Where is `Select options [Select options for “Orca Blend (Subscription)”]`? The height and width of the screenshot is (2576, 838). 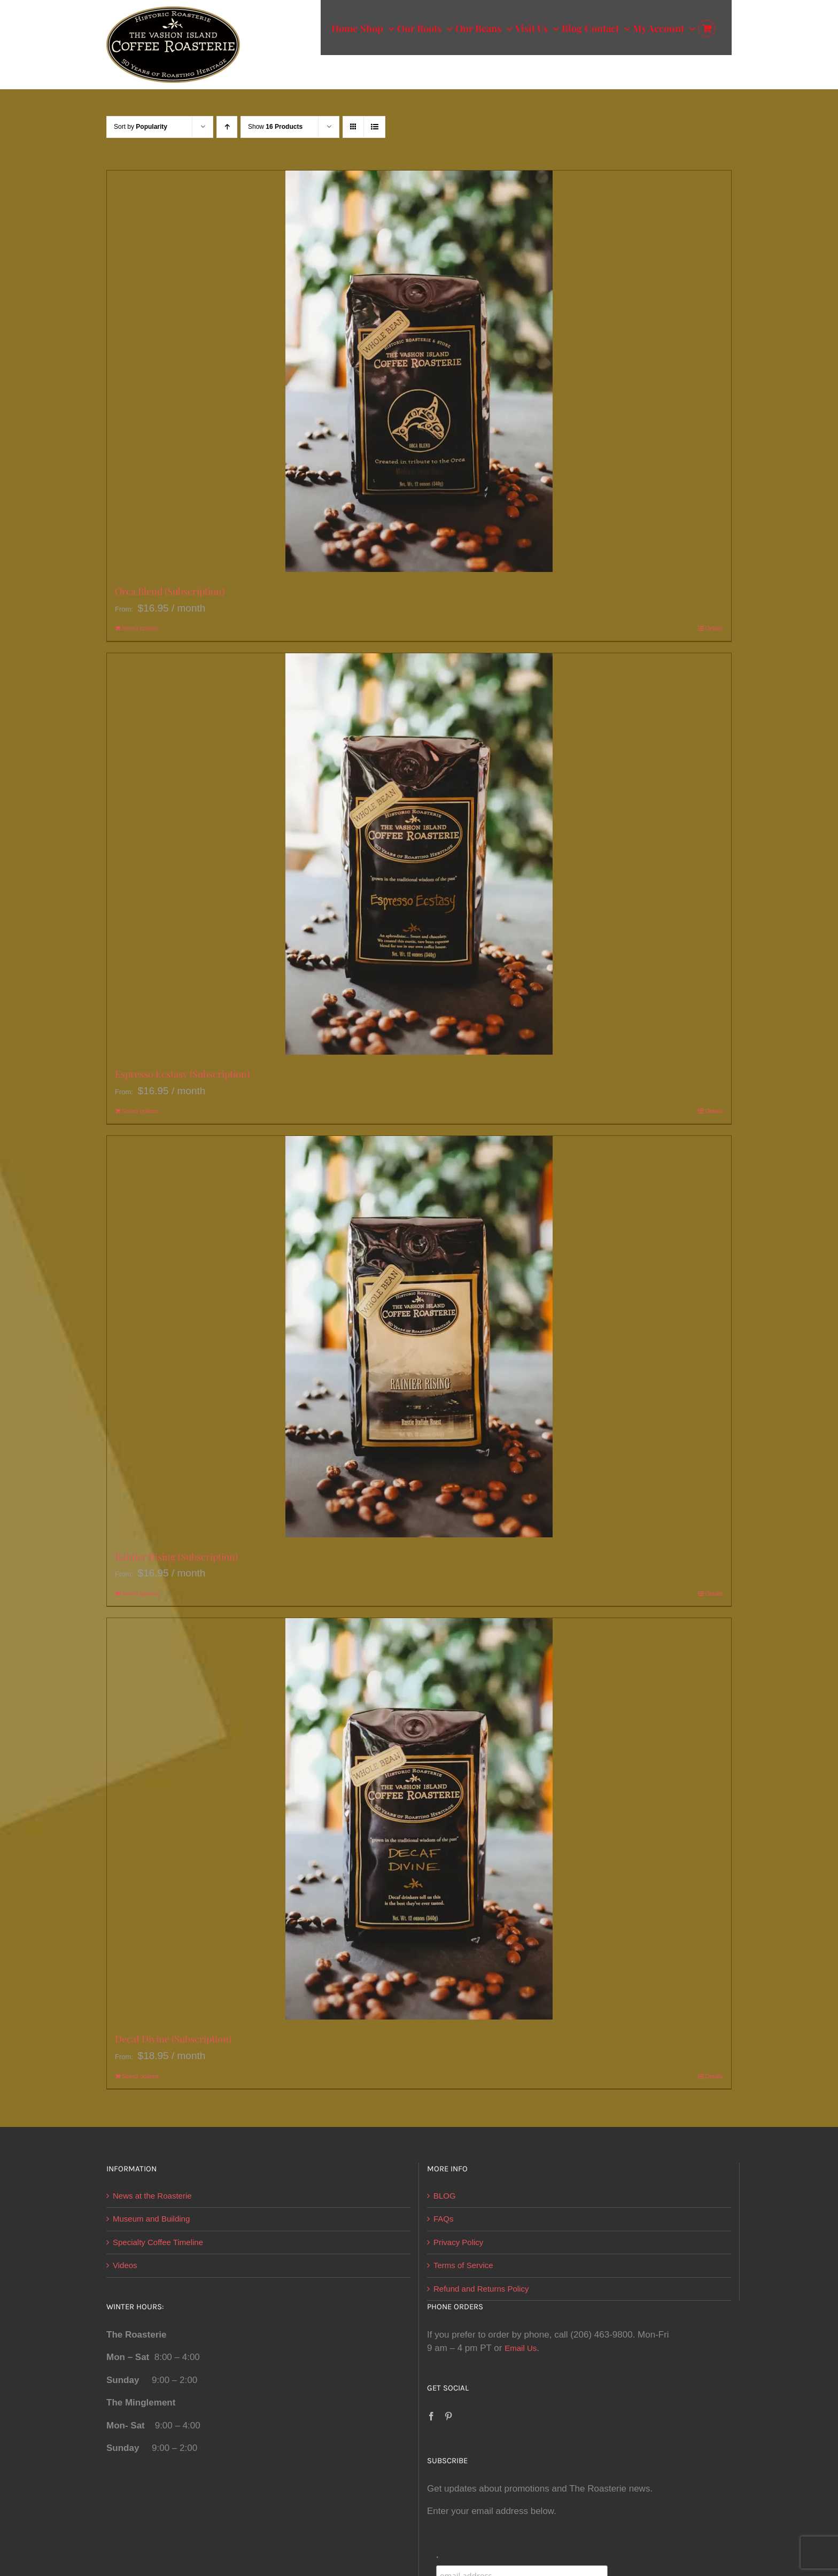 Select options [Select options for “Orca Blend (Subscription)”] is located at coordinates (140, 628).